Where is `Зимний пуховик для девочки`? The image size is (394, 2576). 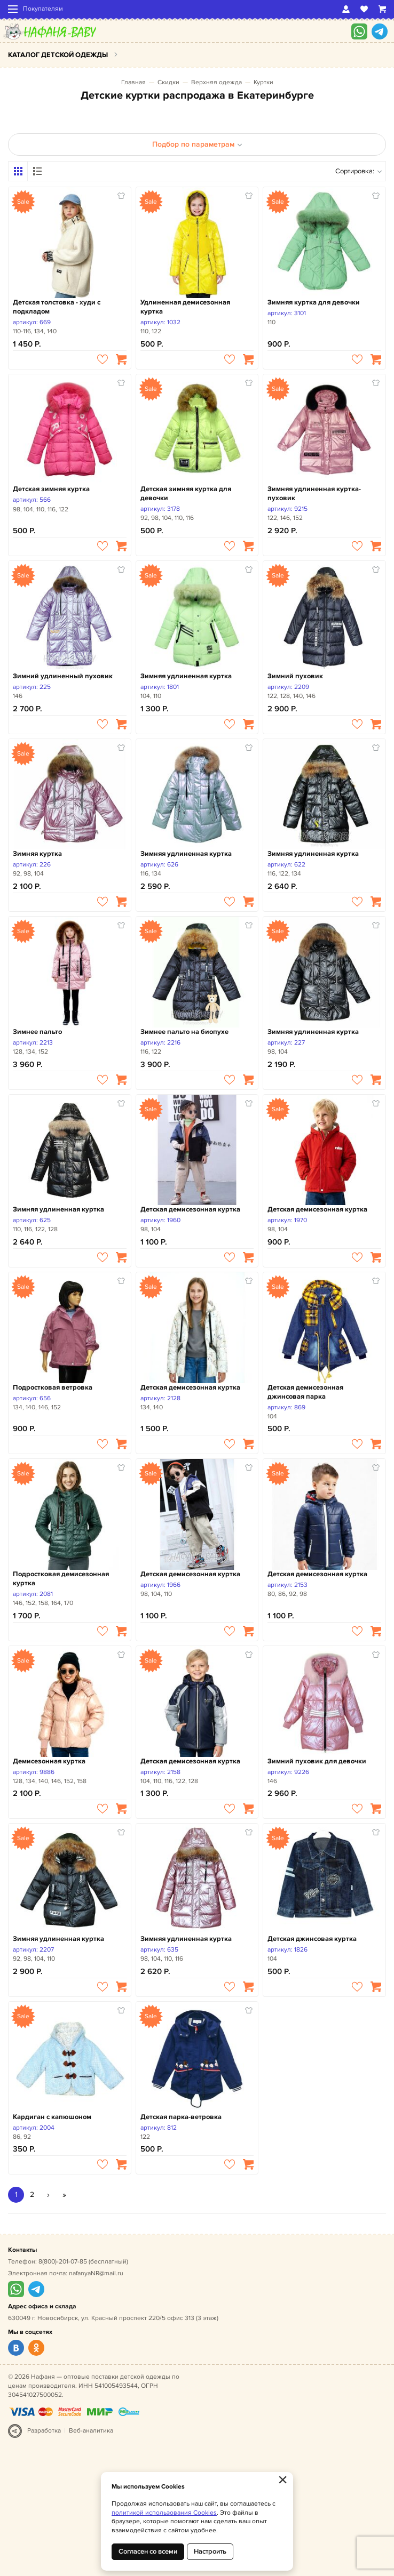
Зимний пуховик для девочки is located at coordinates (316, 1761).